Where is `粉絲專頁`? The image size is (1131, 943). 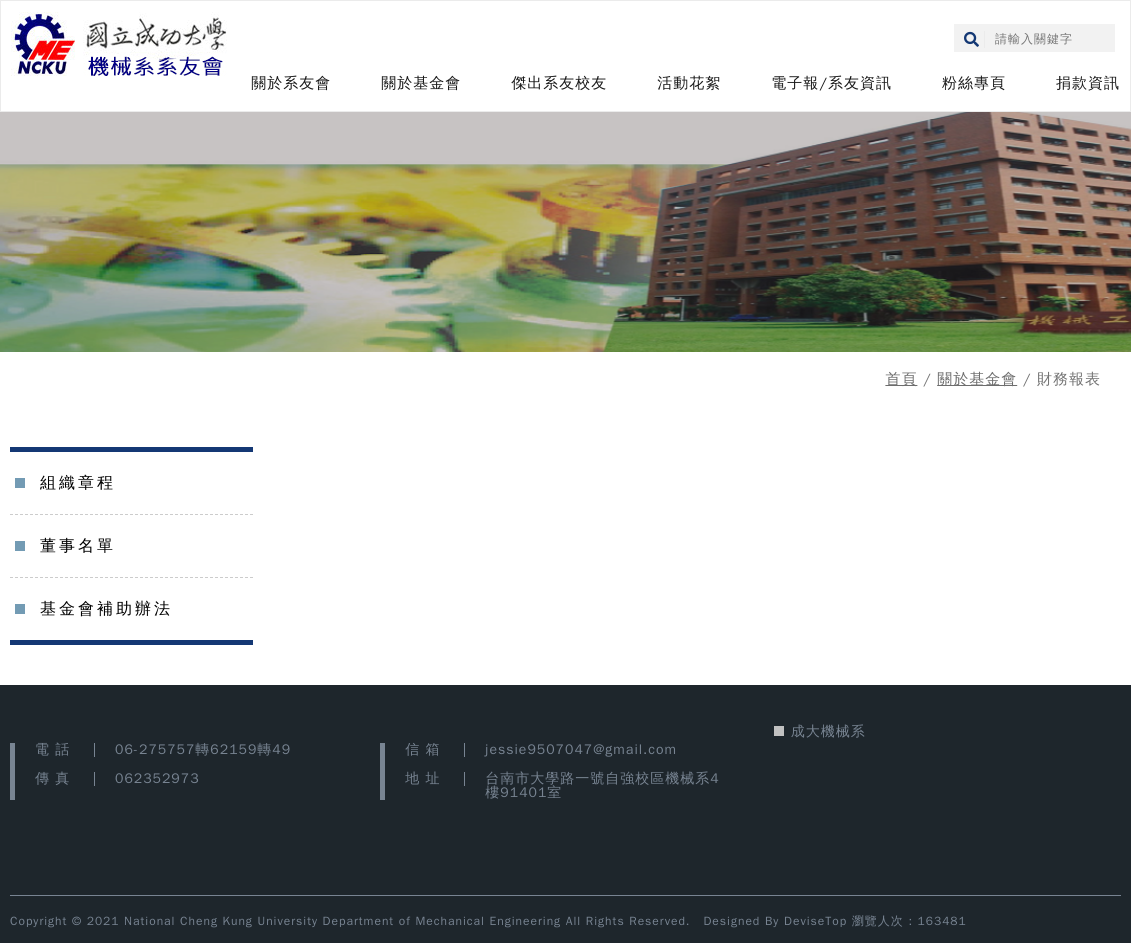
粉絲專頁 is located at coordinates (974, 83).